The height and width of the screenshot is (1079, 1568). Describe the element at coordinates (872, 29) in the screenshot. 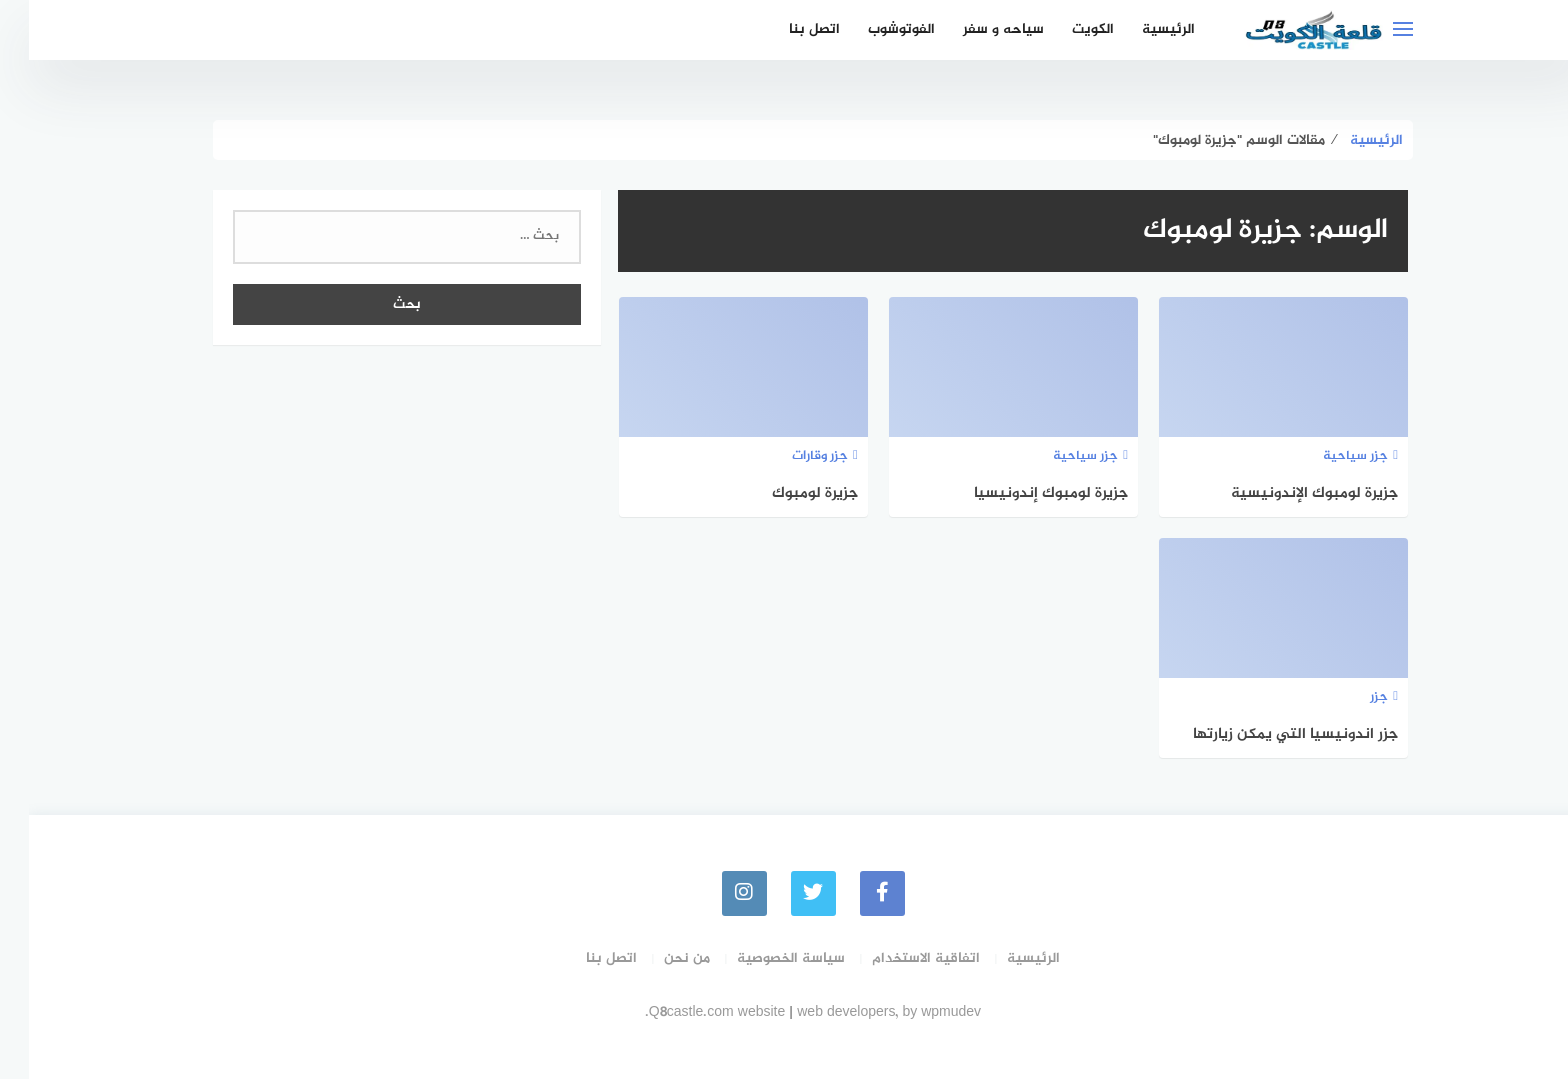

I see `الفوتوشوب` at that location.